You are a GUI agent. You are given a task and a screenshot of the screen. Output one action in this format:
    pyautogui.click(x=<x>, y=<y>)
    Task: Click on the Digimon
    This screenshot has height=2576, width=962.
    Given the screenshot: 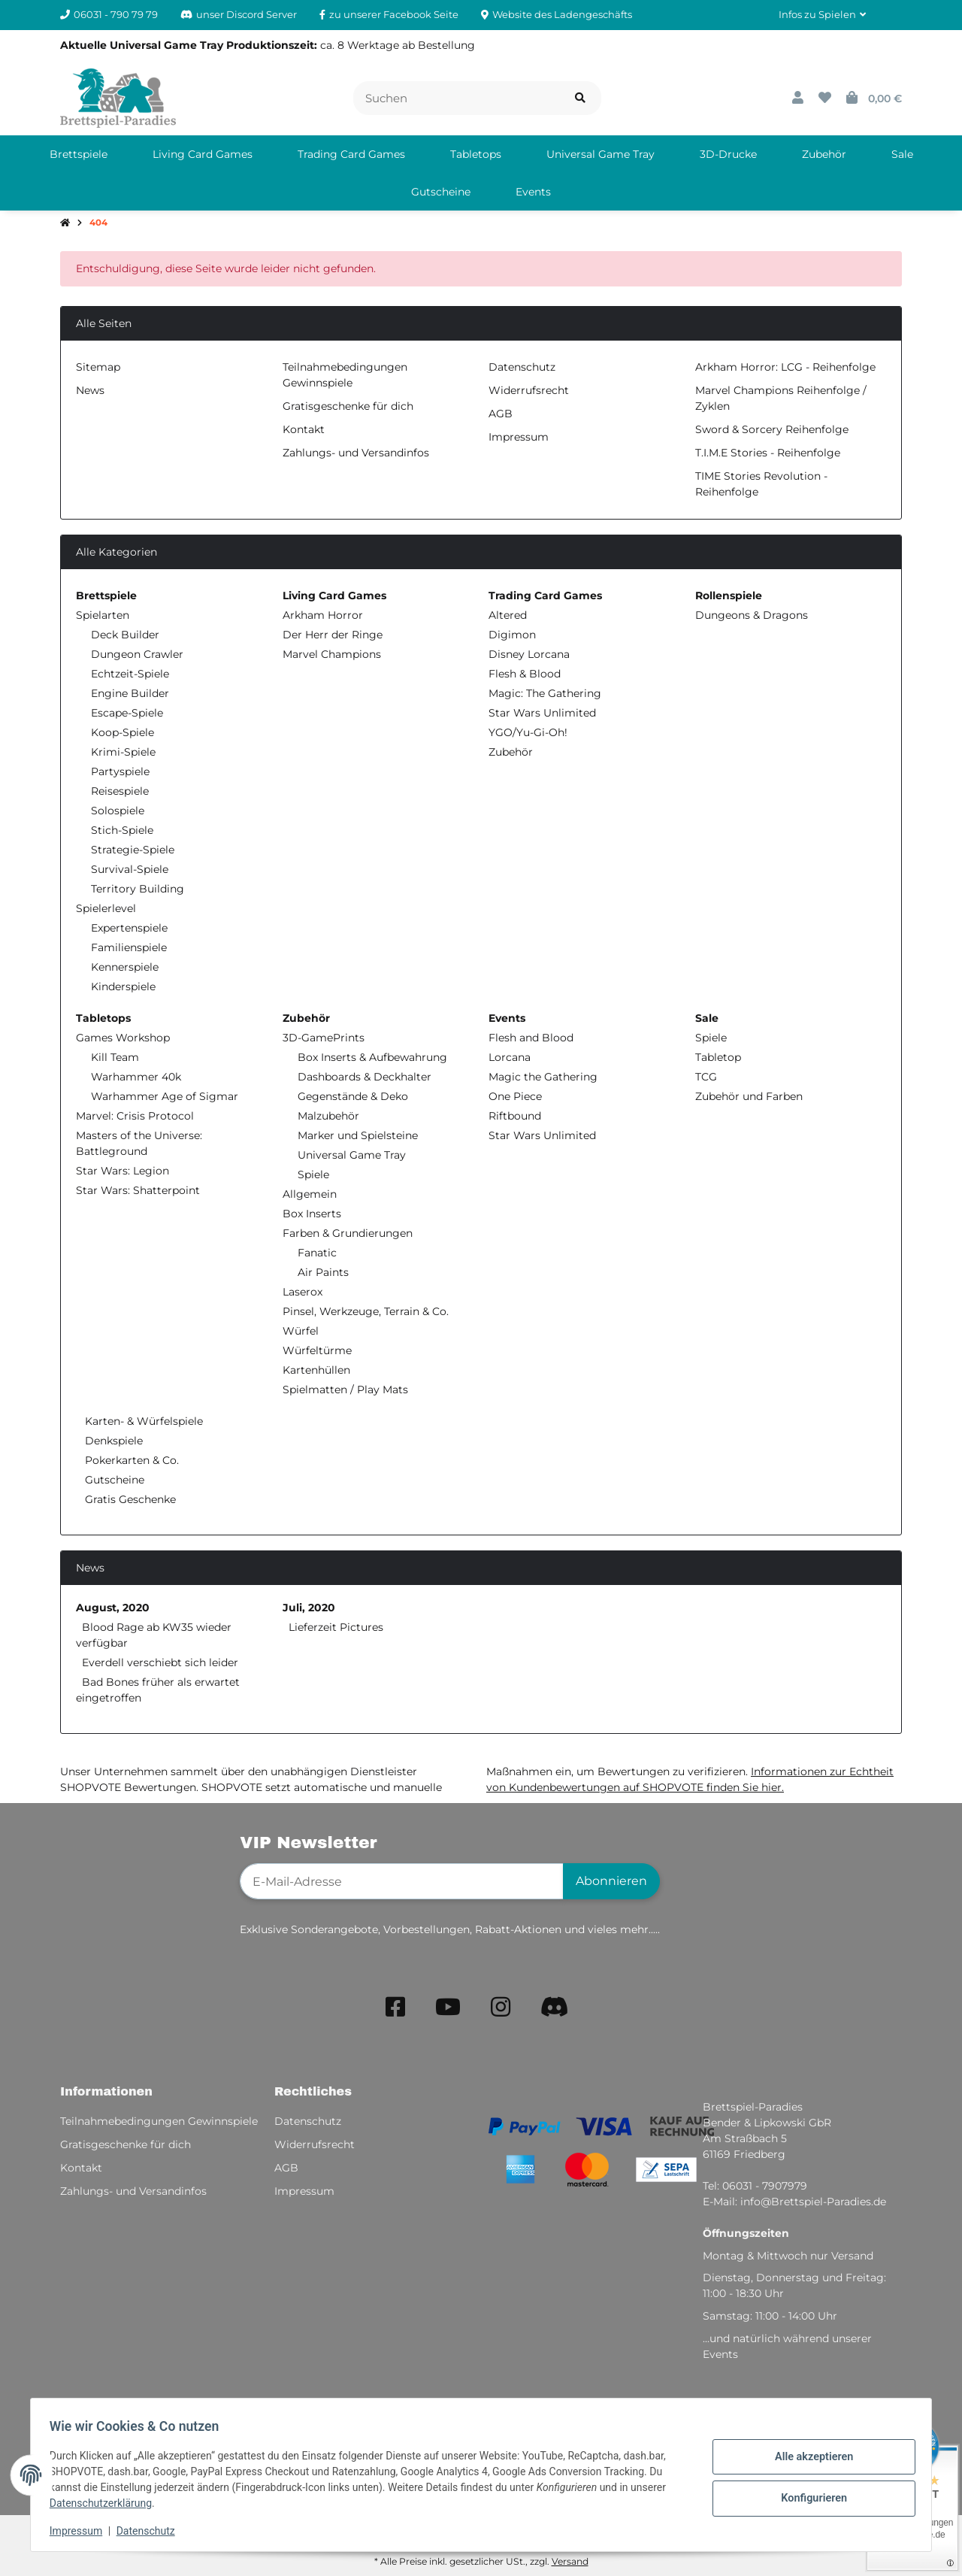 What is the action you would take?
    pyautogui.click(x=512, y=634)
    